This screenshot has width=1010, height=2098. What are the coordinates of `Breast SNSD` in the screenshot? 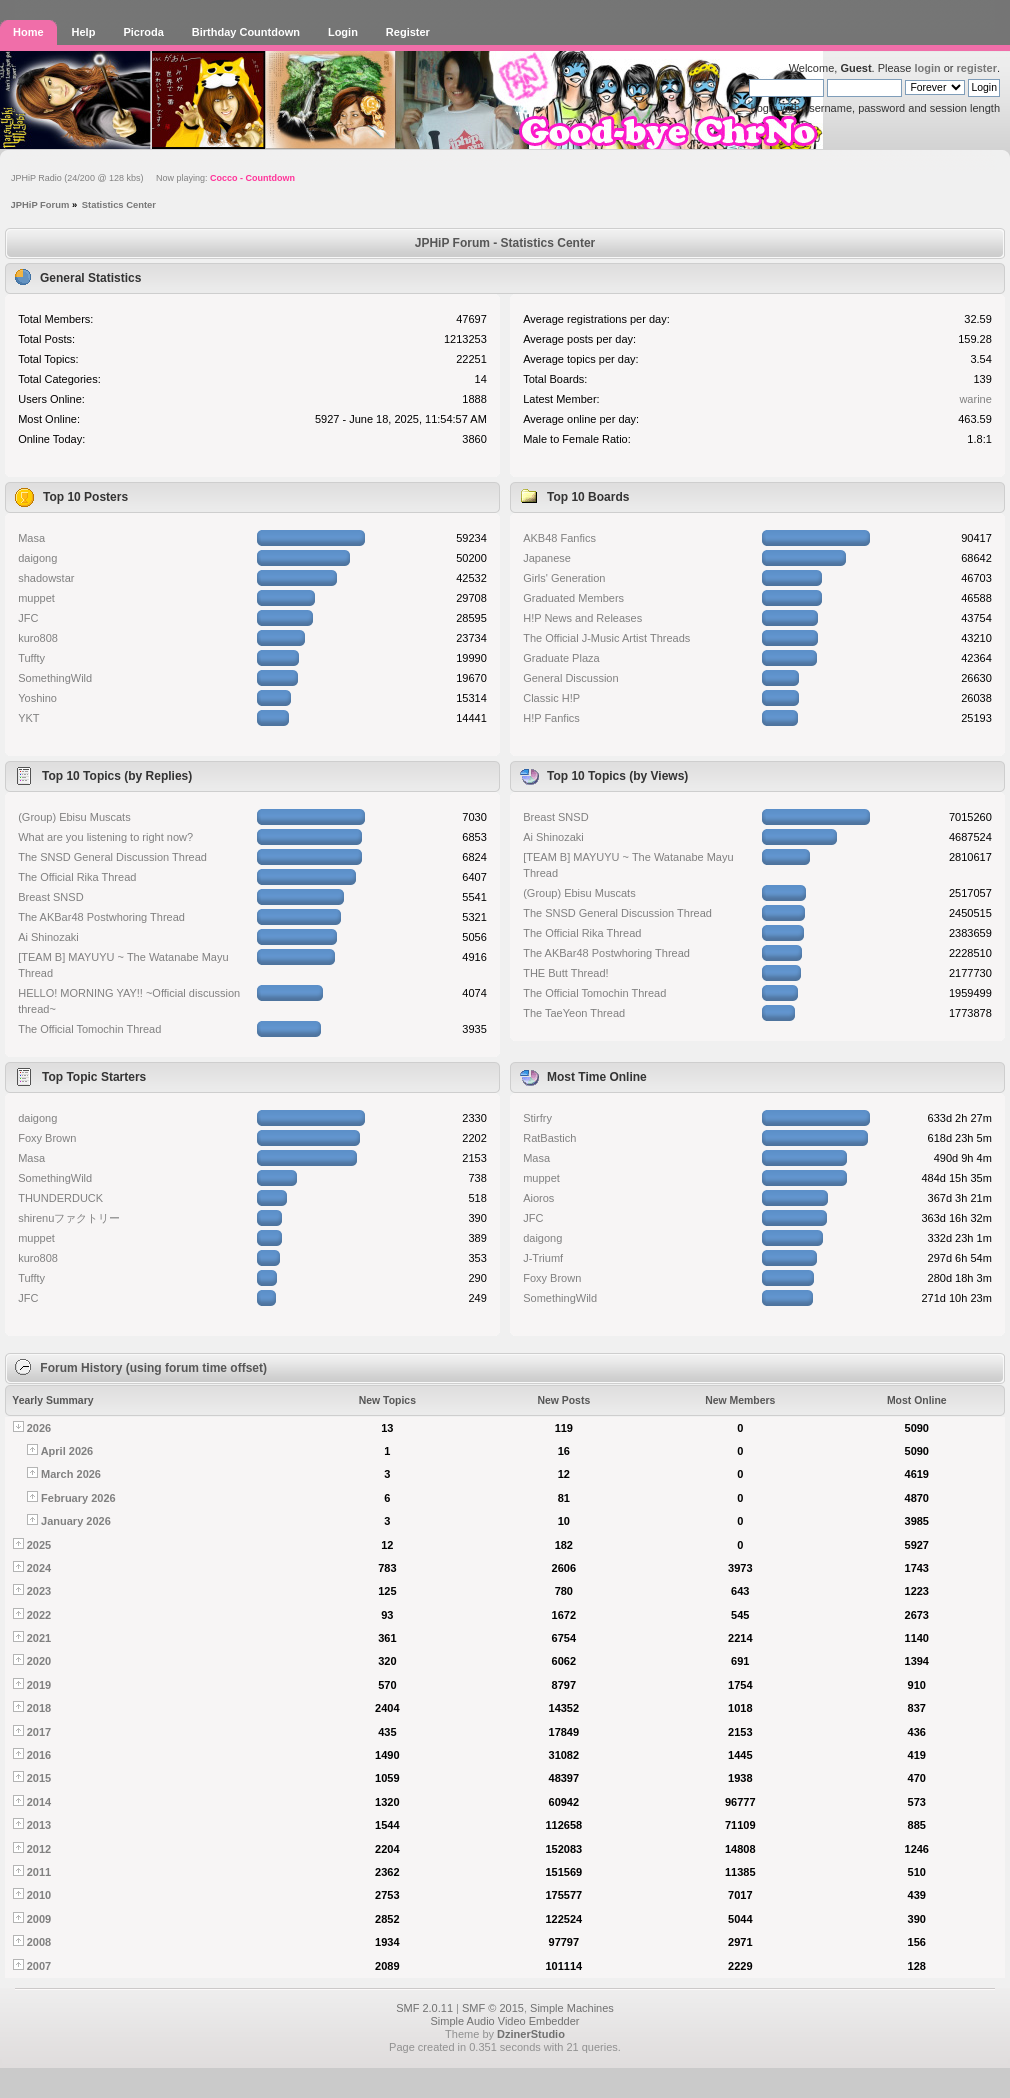 It's located at (50, 897).